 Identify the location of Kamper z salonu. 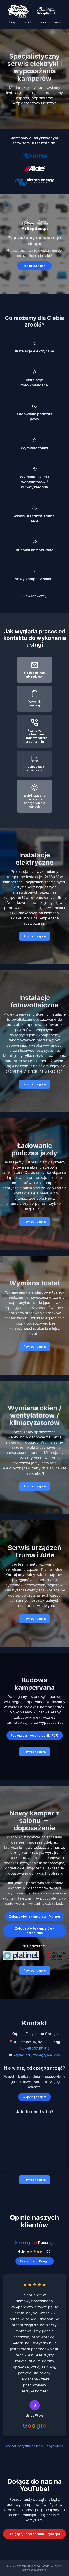
(51, 22).